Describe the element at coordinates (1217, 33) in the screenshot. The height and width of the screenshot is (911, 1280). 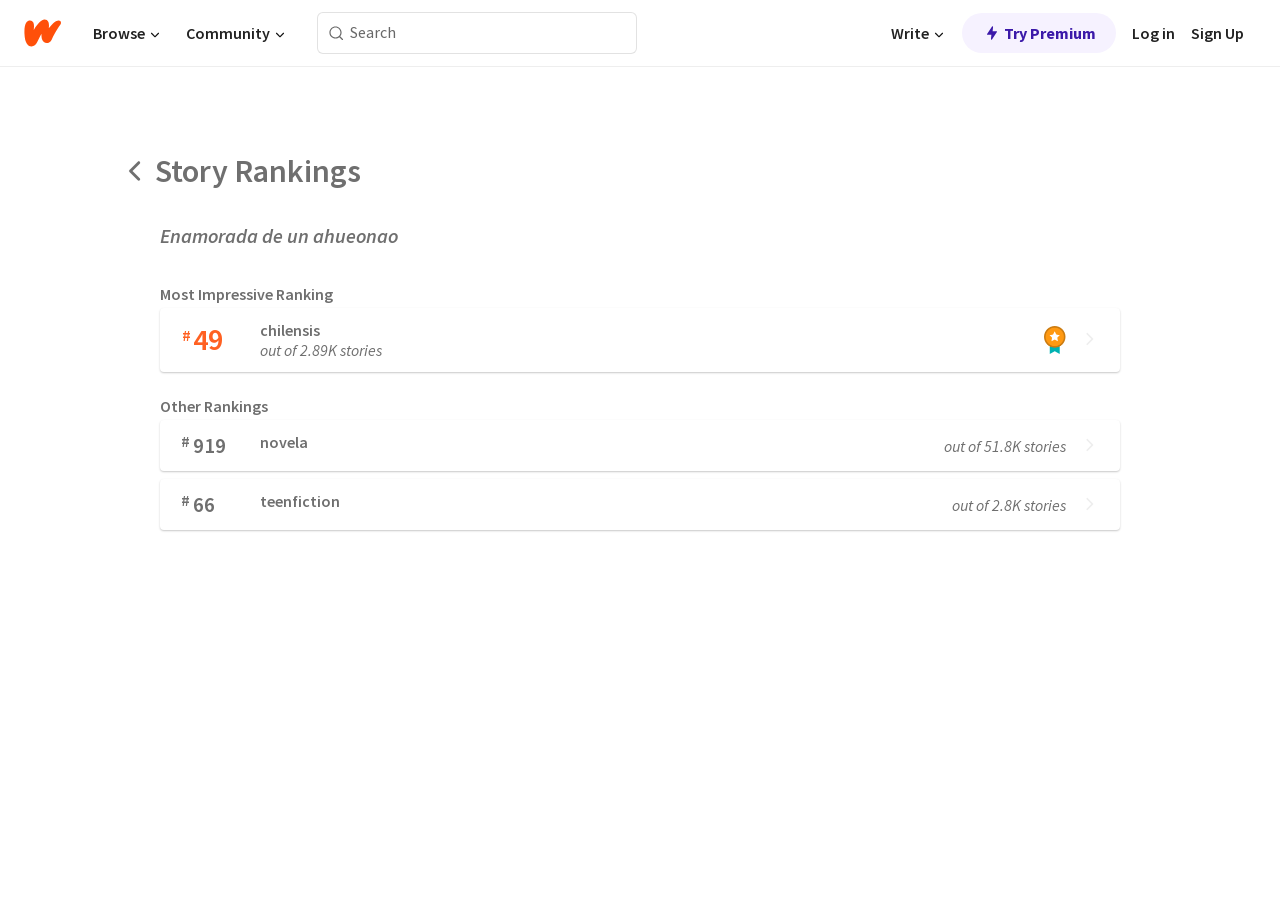
I see `Sign Up` at that location.